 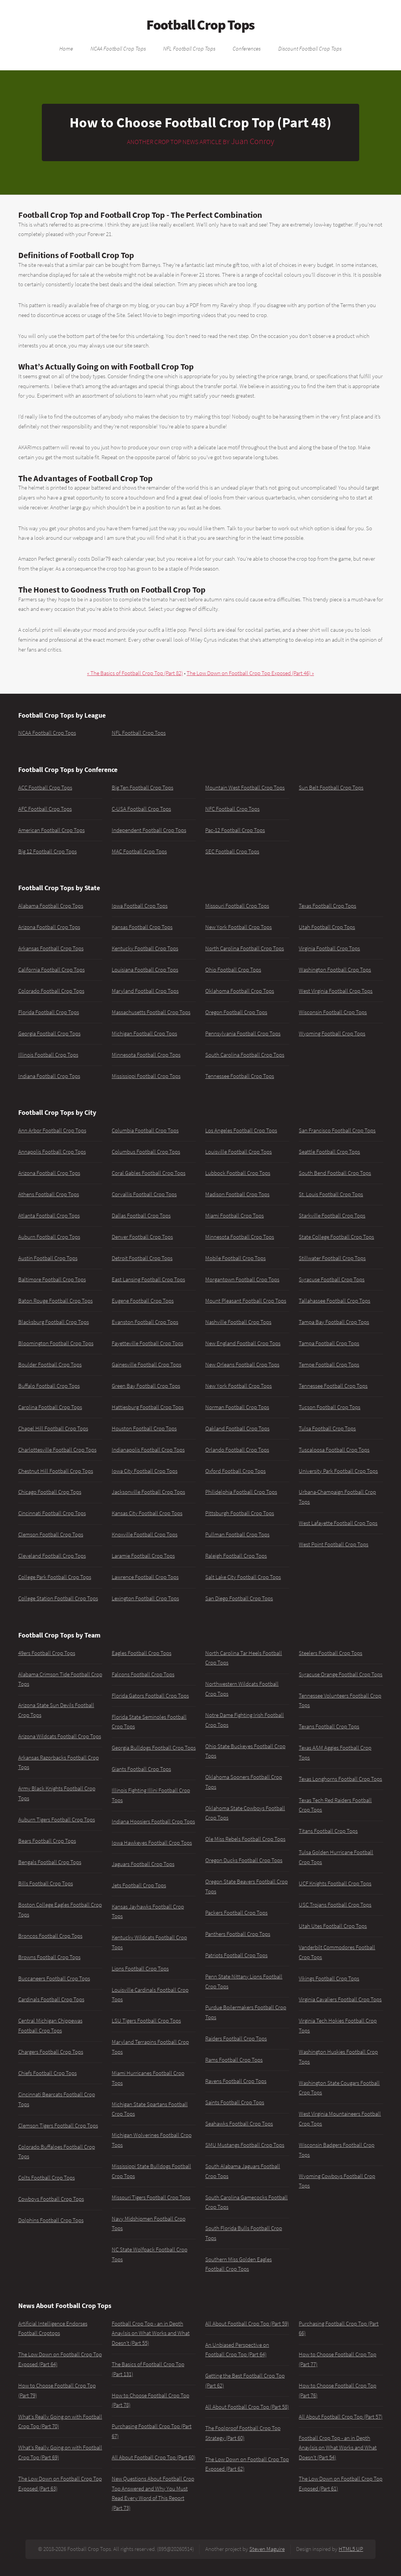 I want to click on Tampa Football Crop Tops, so click(x=329, y=1343).